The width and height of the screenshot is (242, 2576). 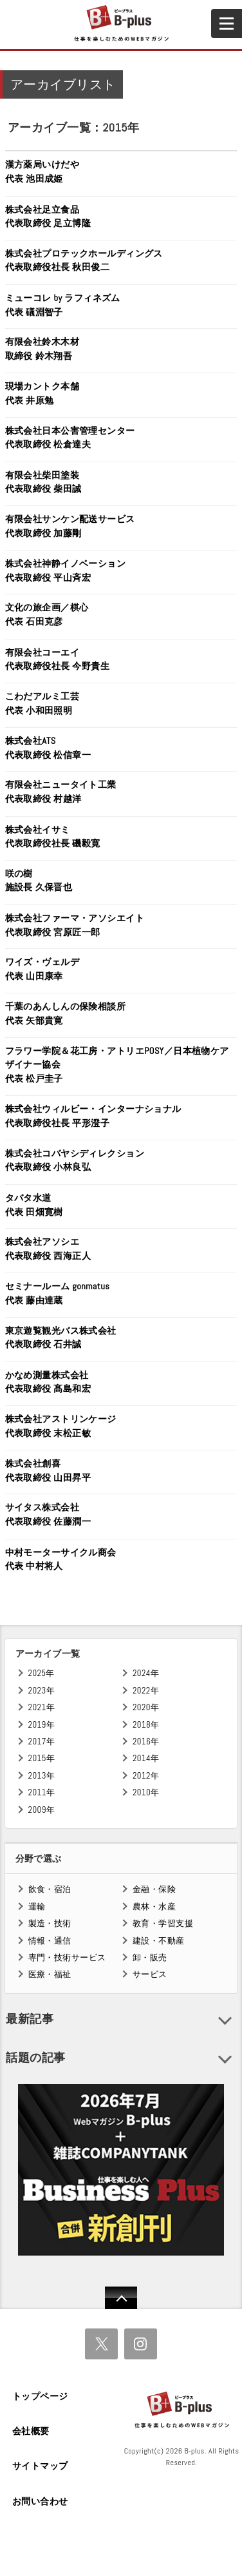 What do you see at coordinates (74, 1160) in the screenshot?
I see `株式会社コバヤシディレクション代表取締役 小林良弘` at bounding box center [74, 1160].